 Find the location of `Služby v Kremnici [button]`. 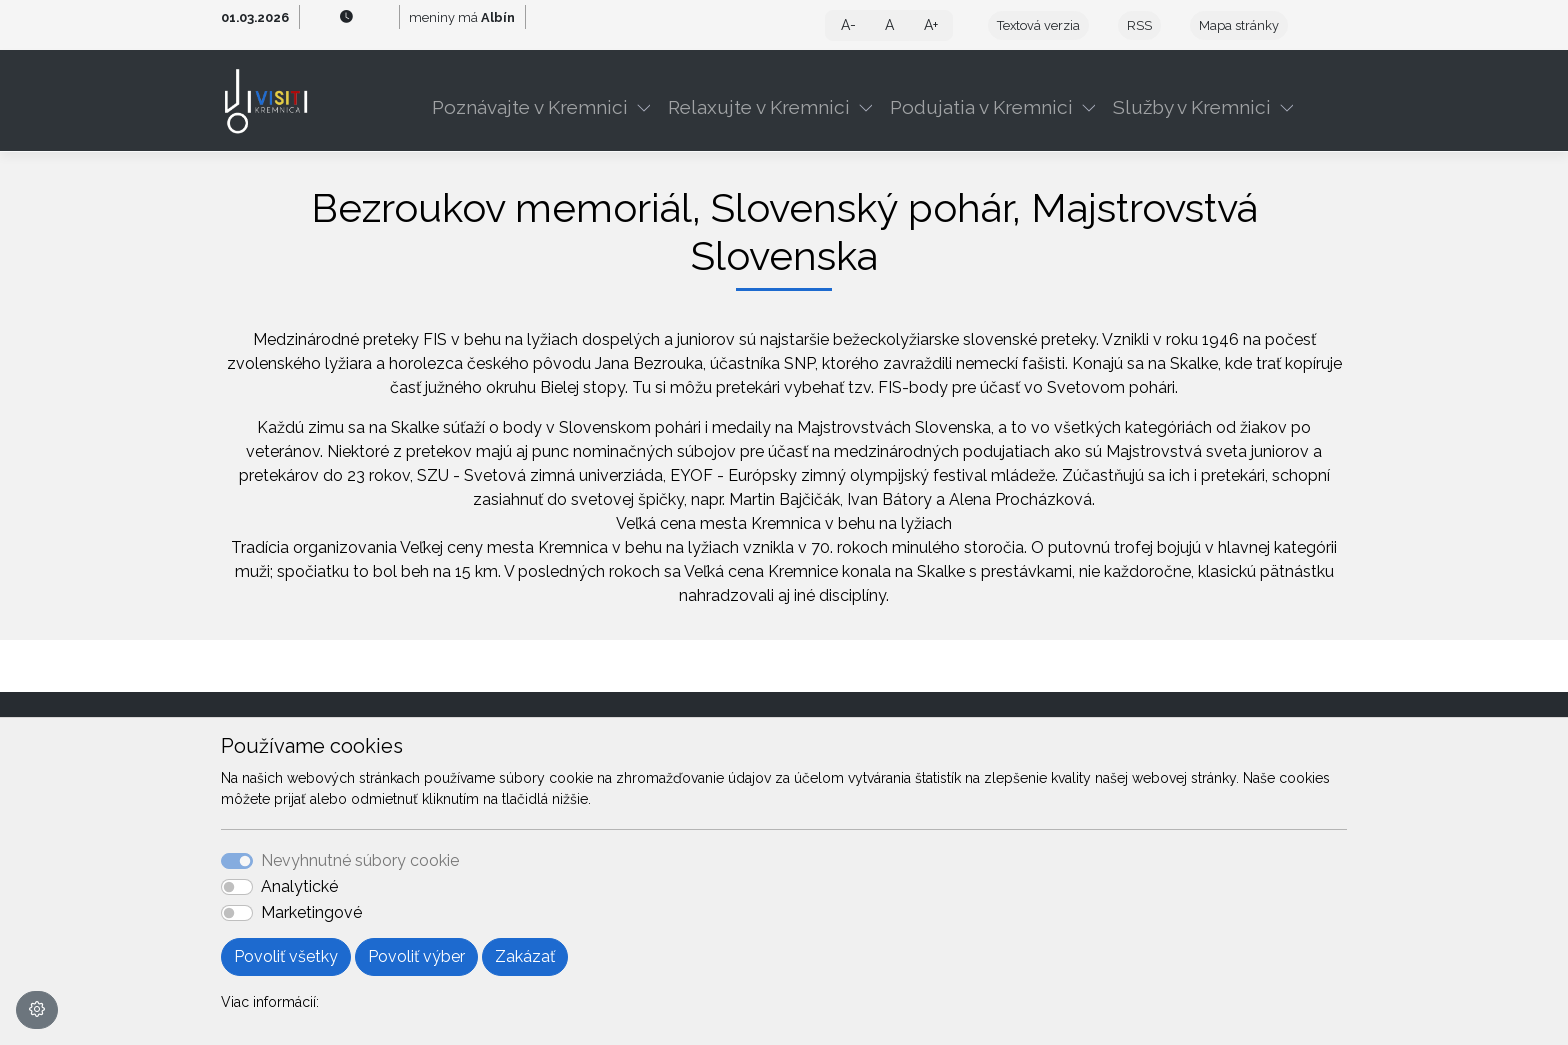

Služby v Kremnici [button] is located at coordinates (1192, 107).